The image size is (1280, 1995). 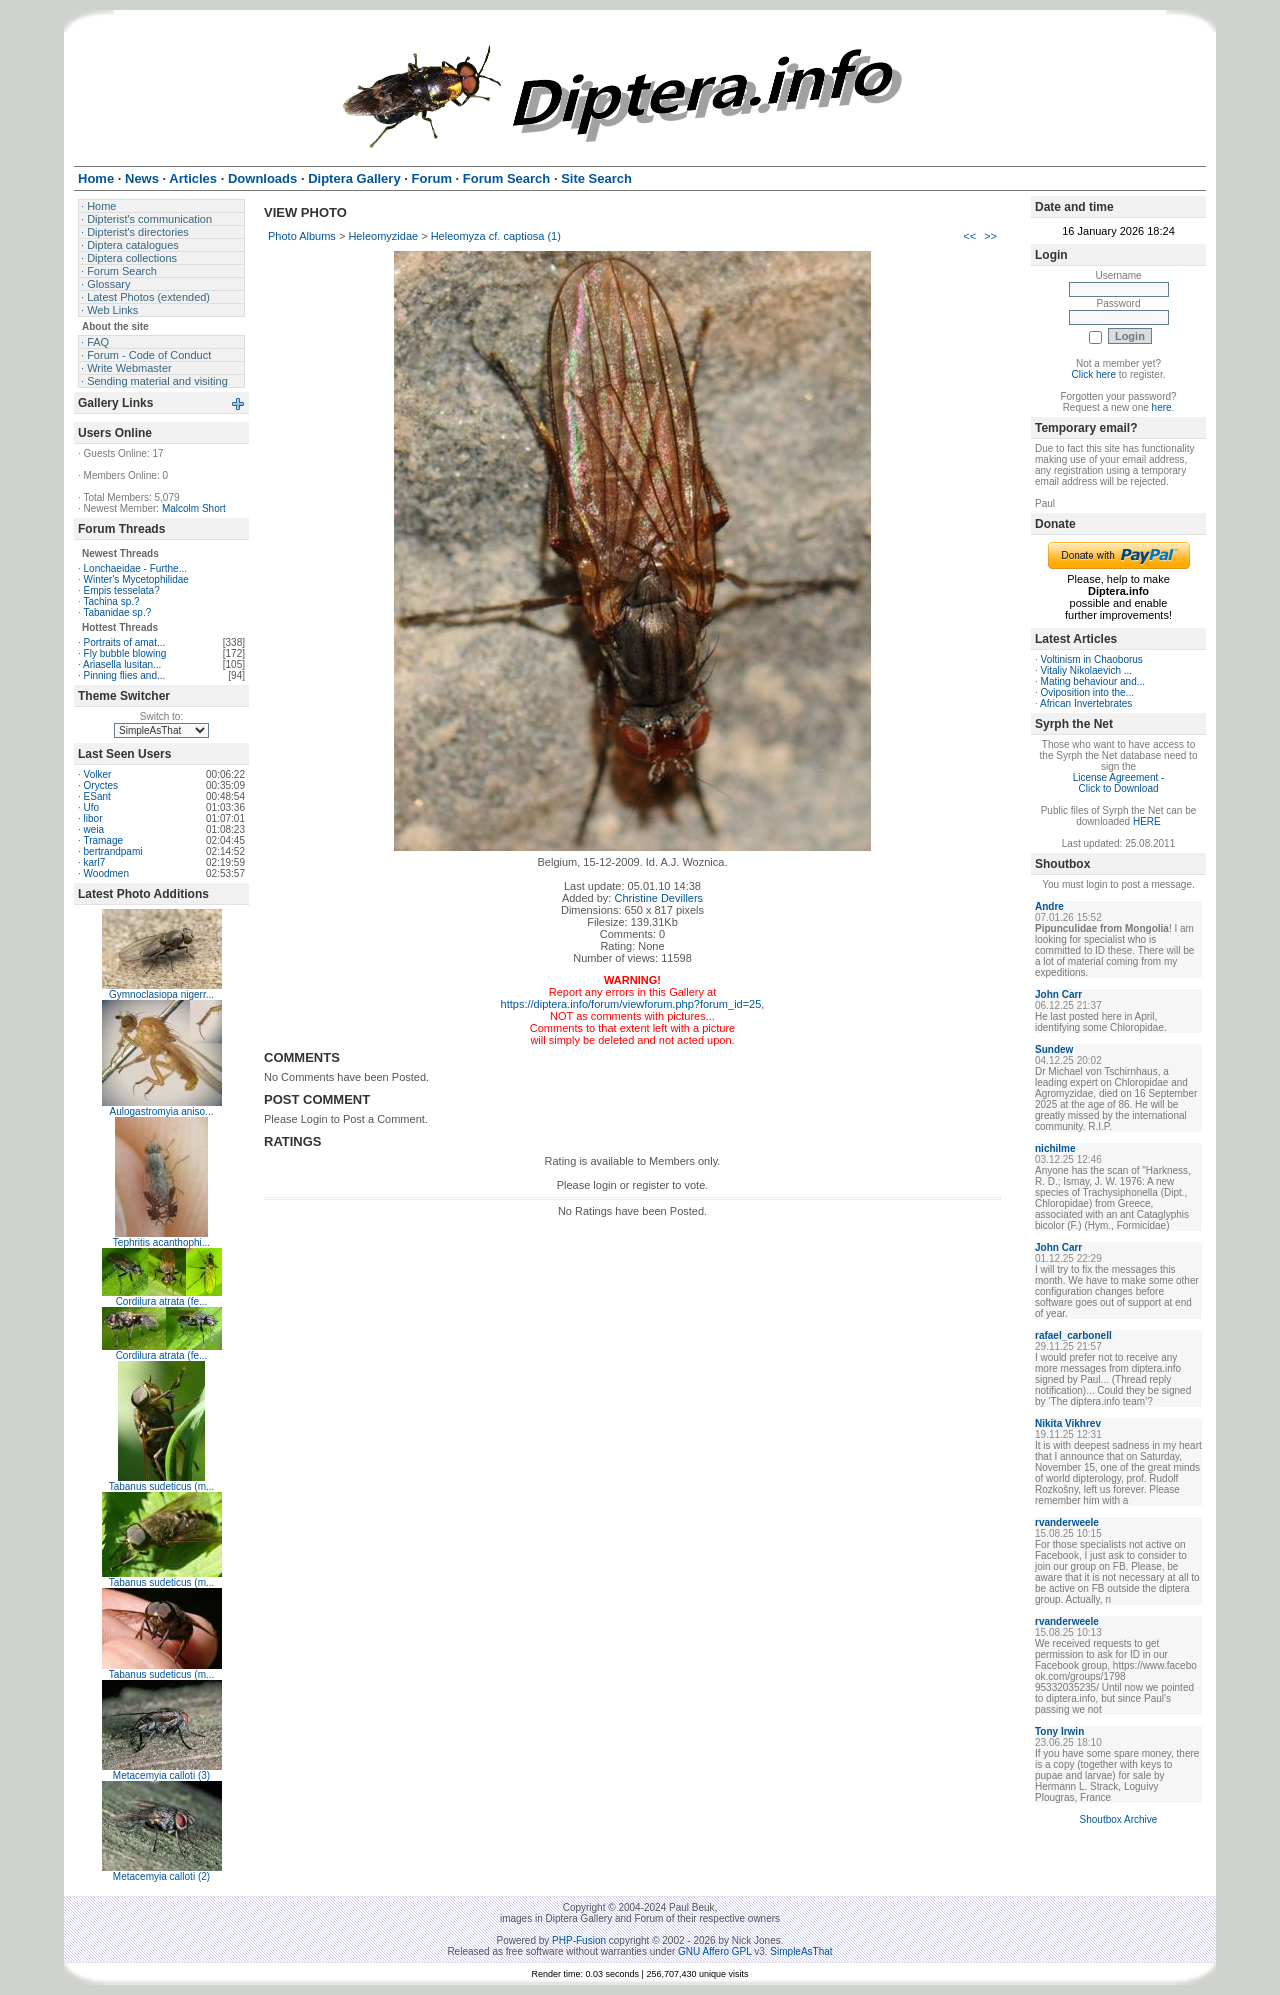 I want to click on Shoutbox Archive, so click(x=1119, y=1819).